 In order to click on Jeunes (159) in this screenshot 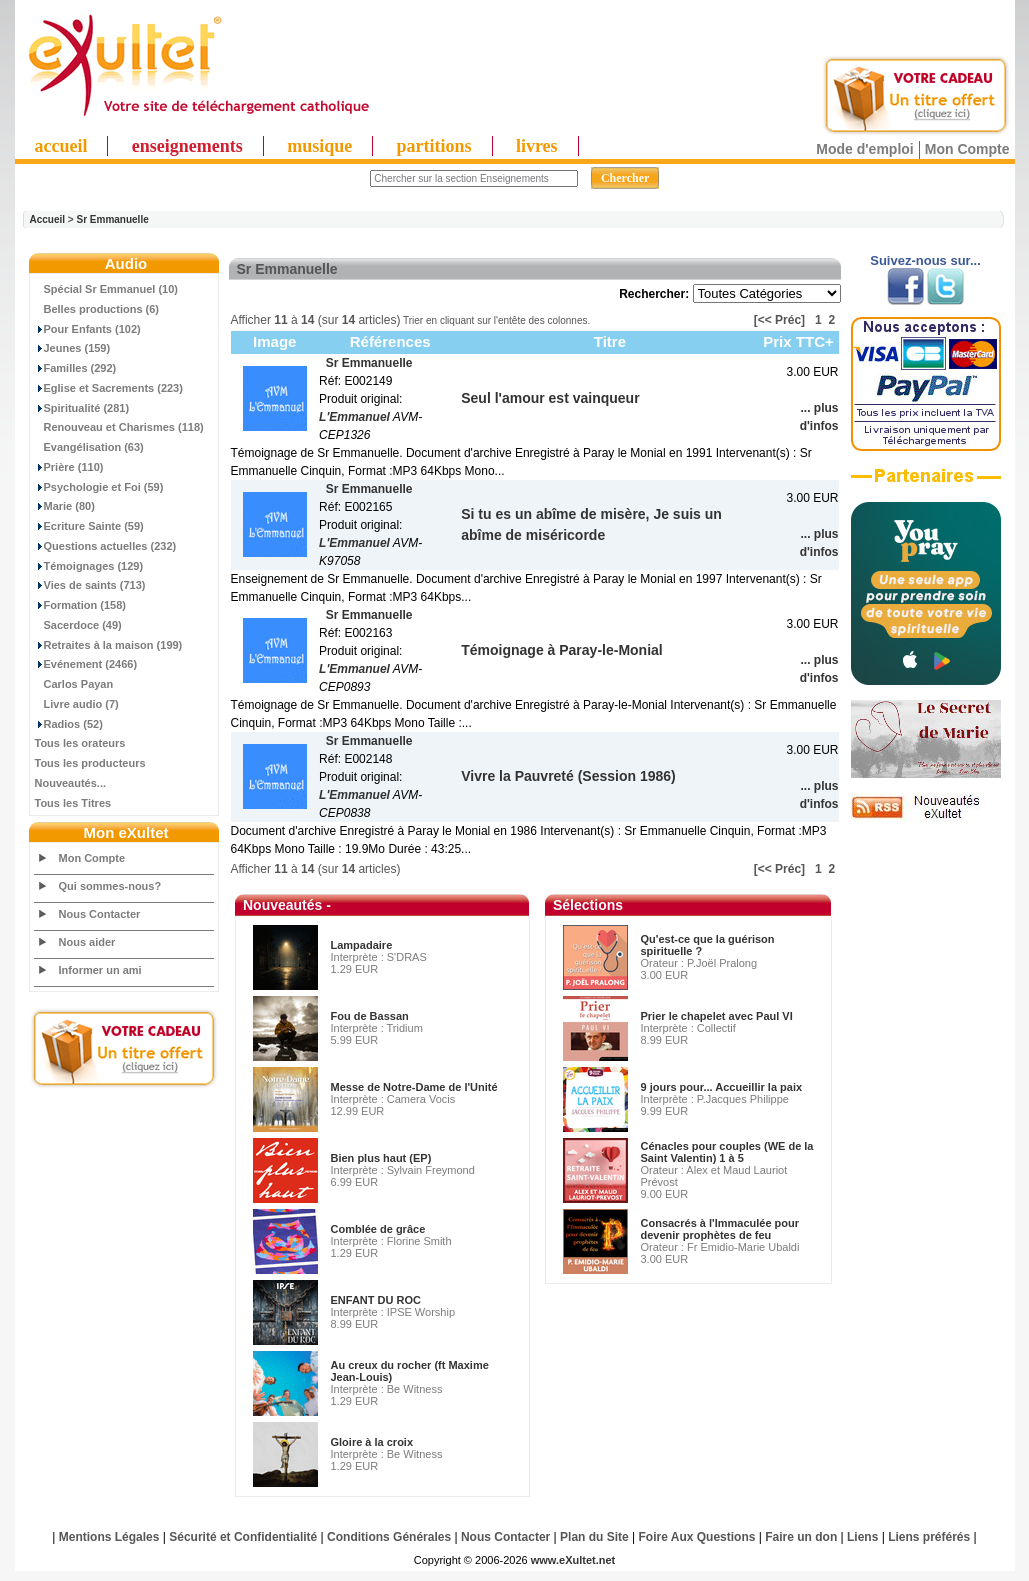, I will do `click(73, 348)`.